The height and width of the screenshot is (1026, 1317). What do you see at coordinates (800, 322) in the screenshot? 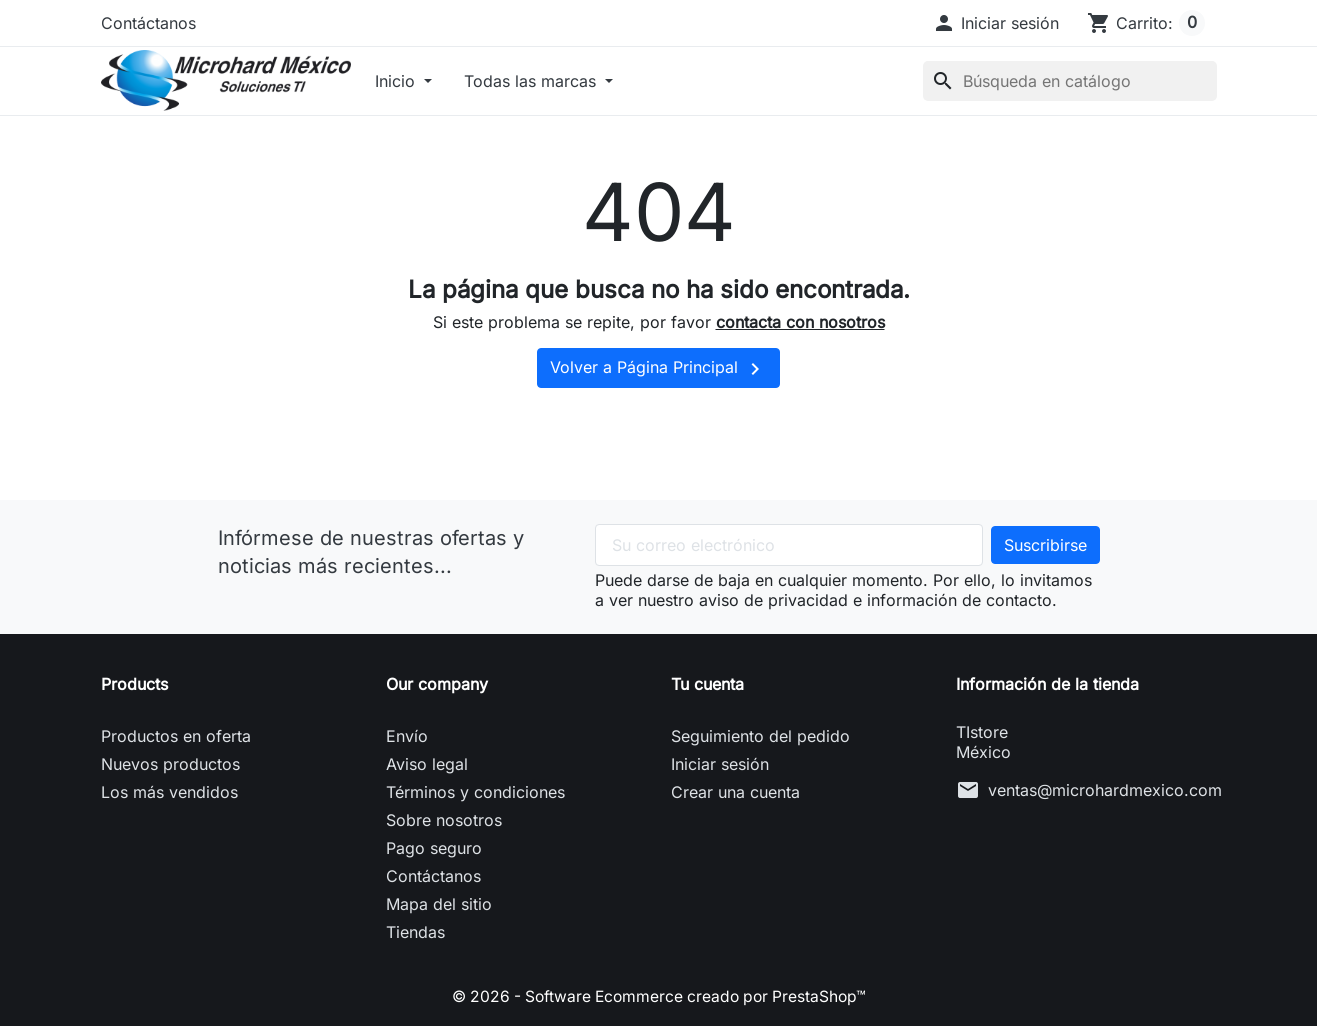
I see `contacta con nosotros` at bounding box center [800, 322].